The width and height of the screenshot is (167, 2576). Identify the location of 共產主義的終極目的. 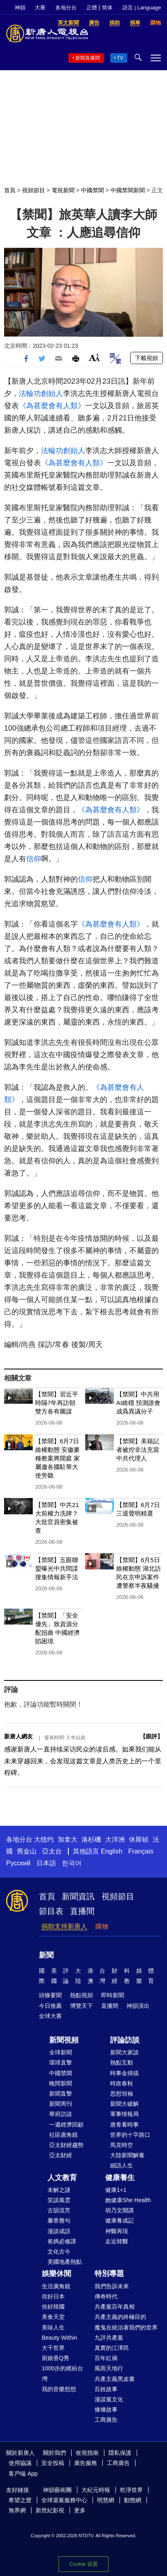
(120, 2317).